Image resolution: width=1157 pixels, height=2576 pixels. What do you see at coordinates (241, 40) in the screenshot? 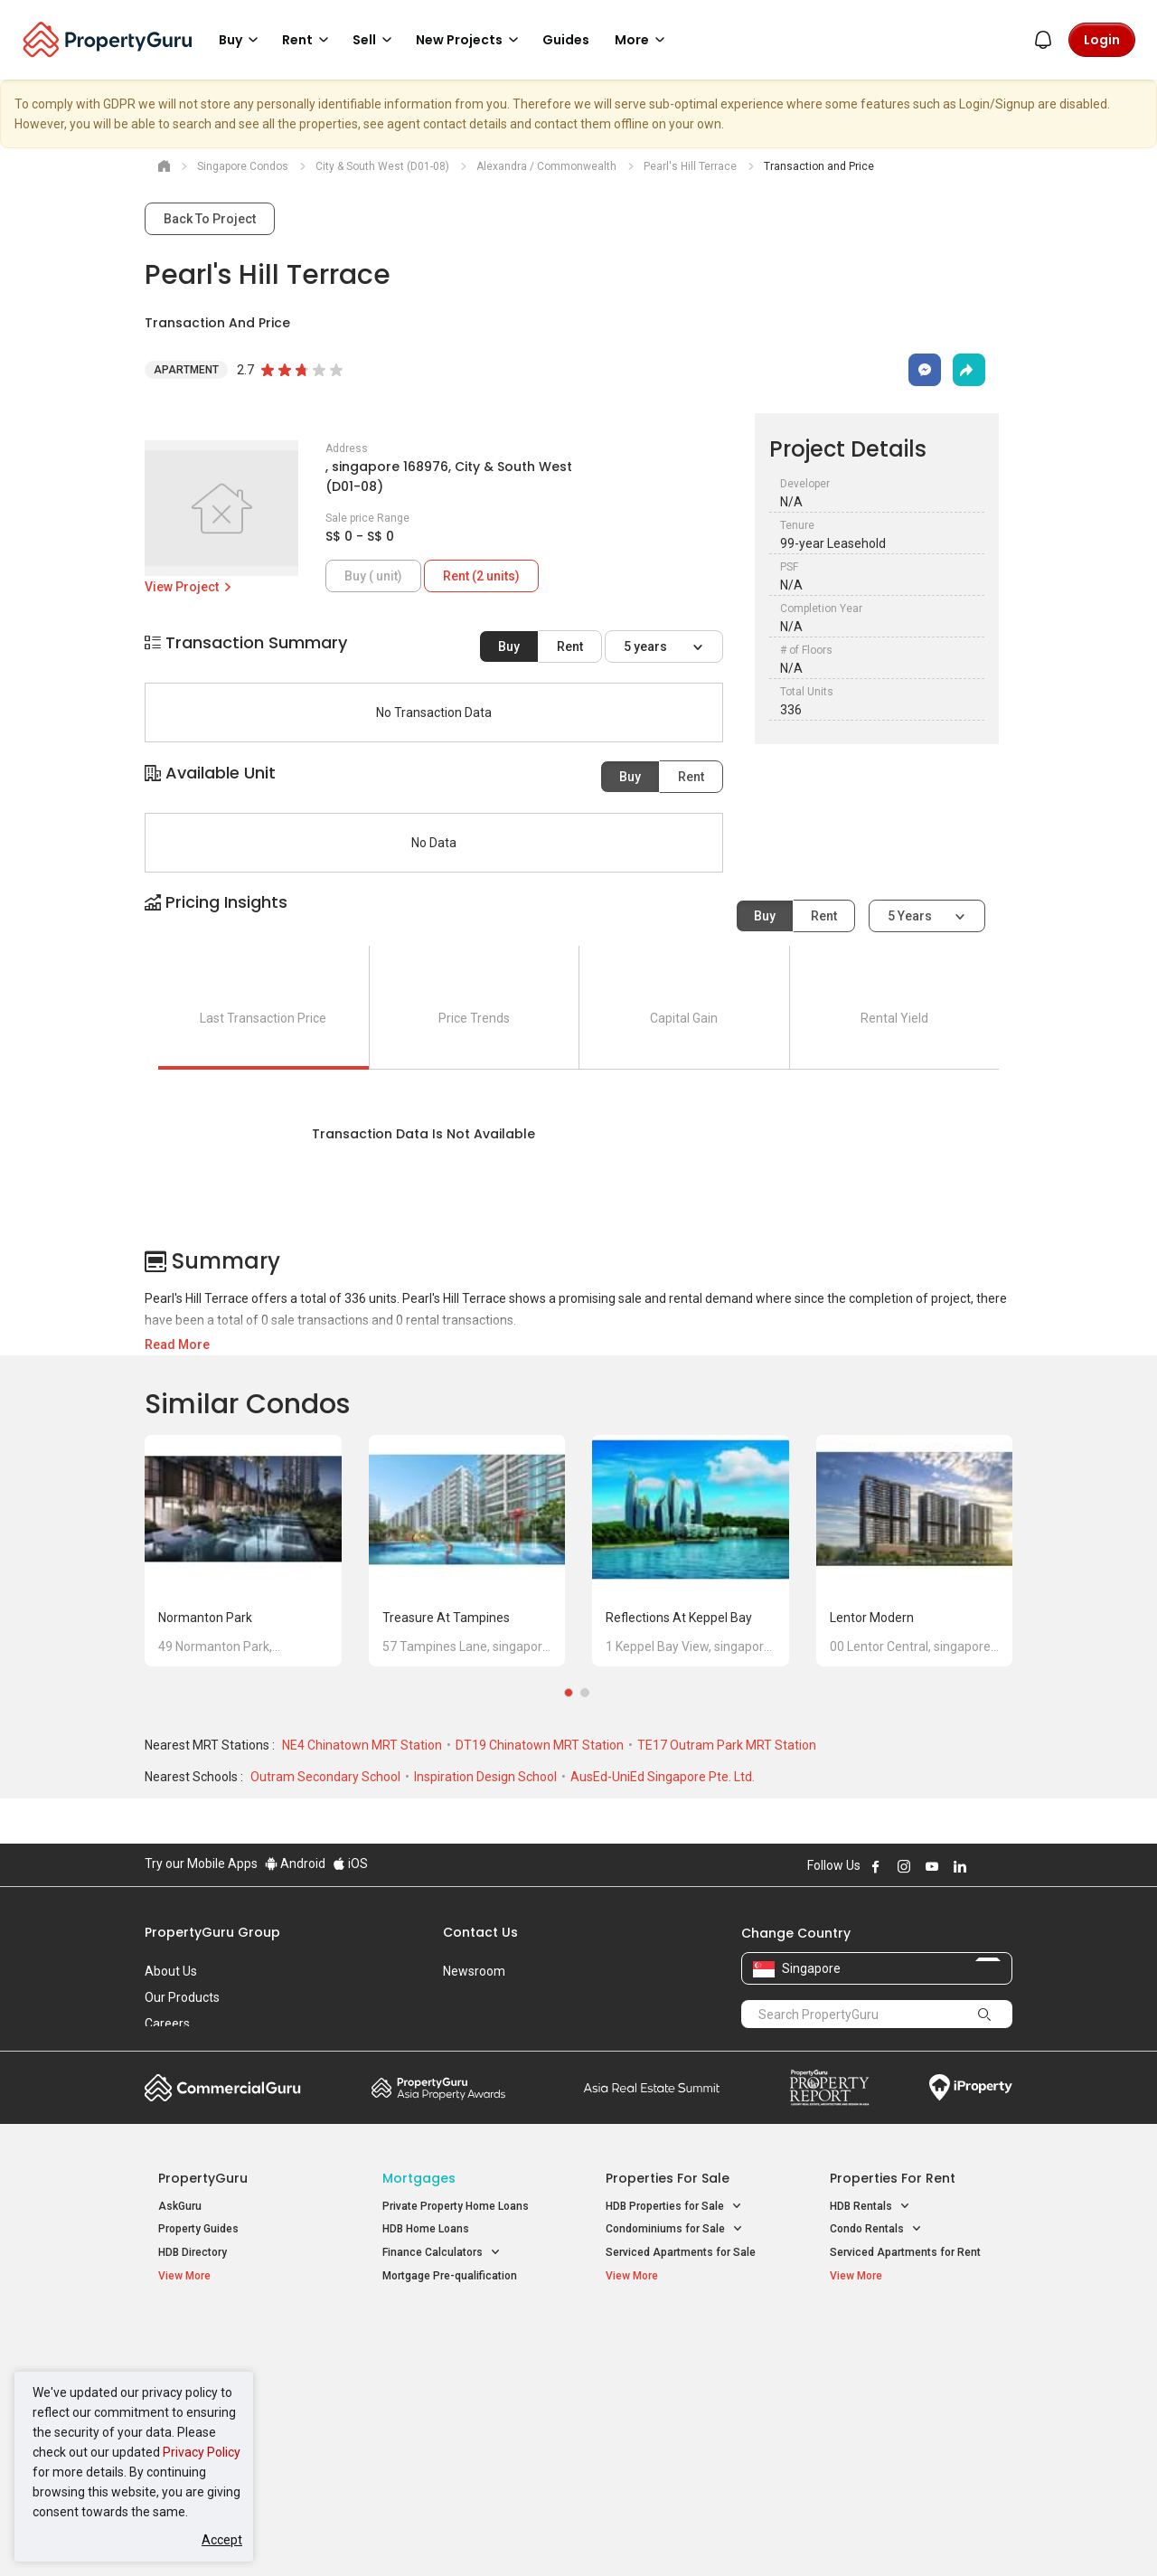
I see `Buy [button]` at bounding box center [241, 40].